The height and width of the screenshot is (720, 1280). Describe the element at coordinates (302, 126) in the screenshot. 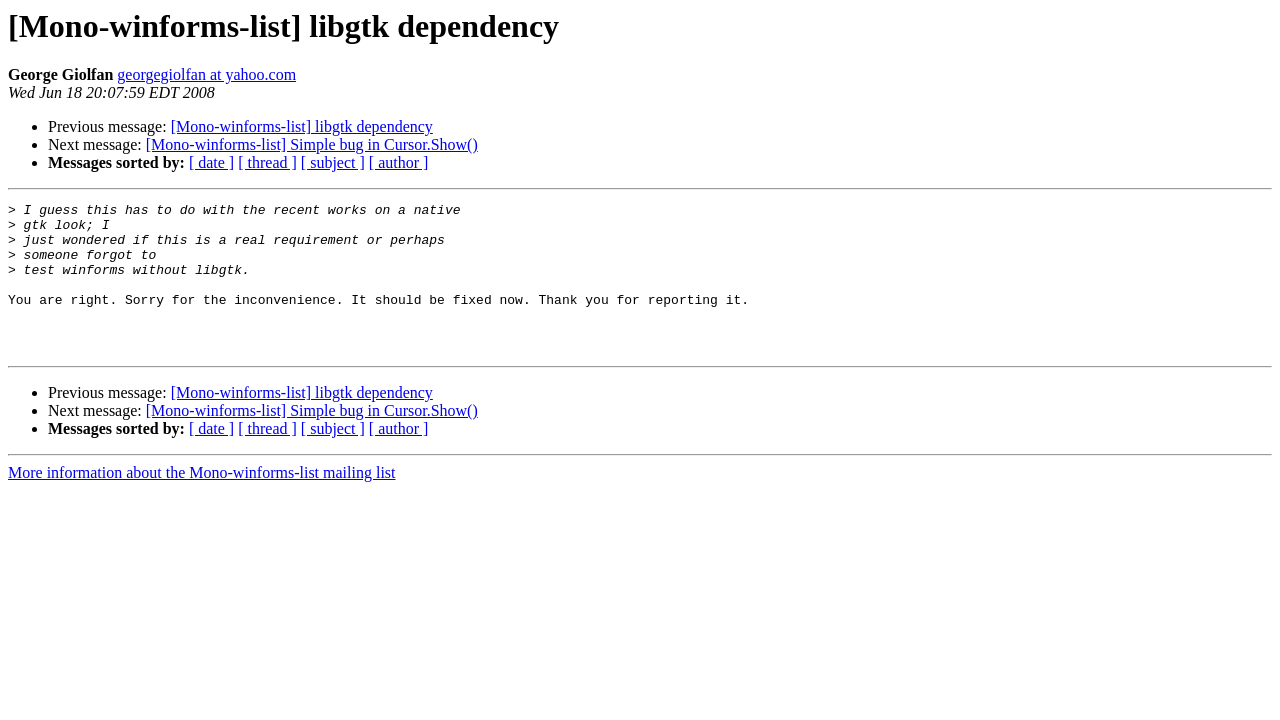

I see `[Mono-winforms-list] libgtk dependency` at that location.